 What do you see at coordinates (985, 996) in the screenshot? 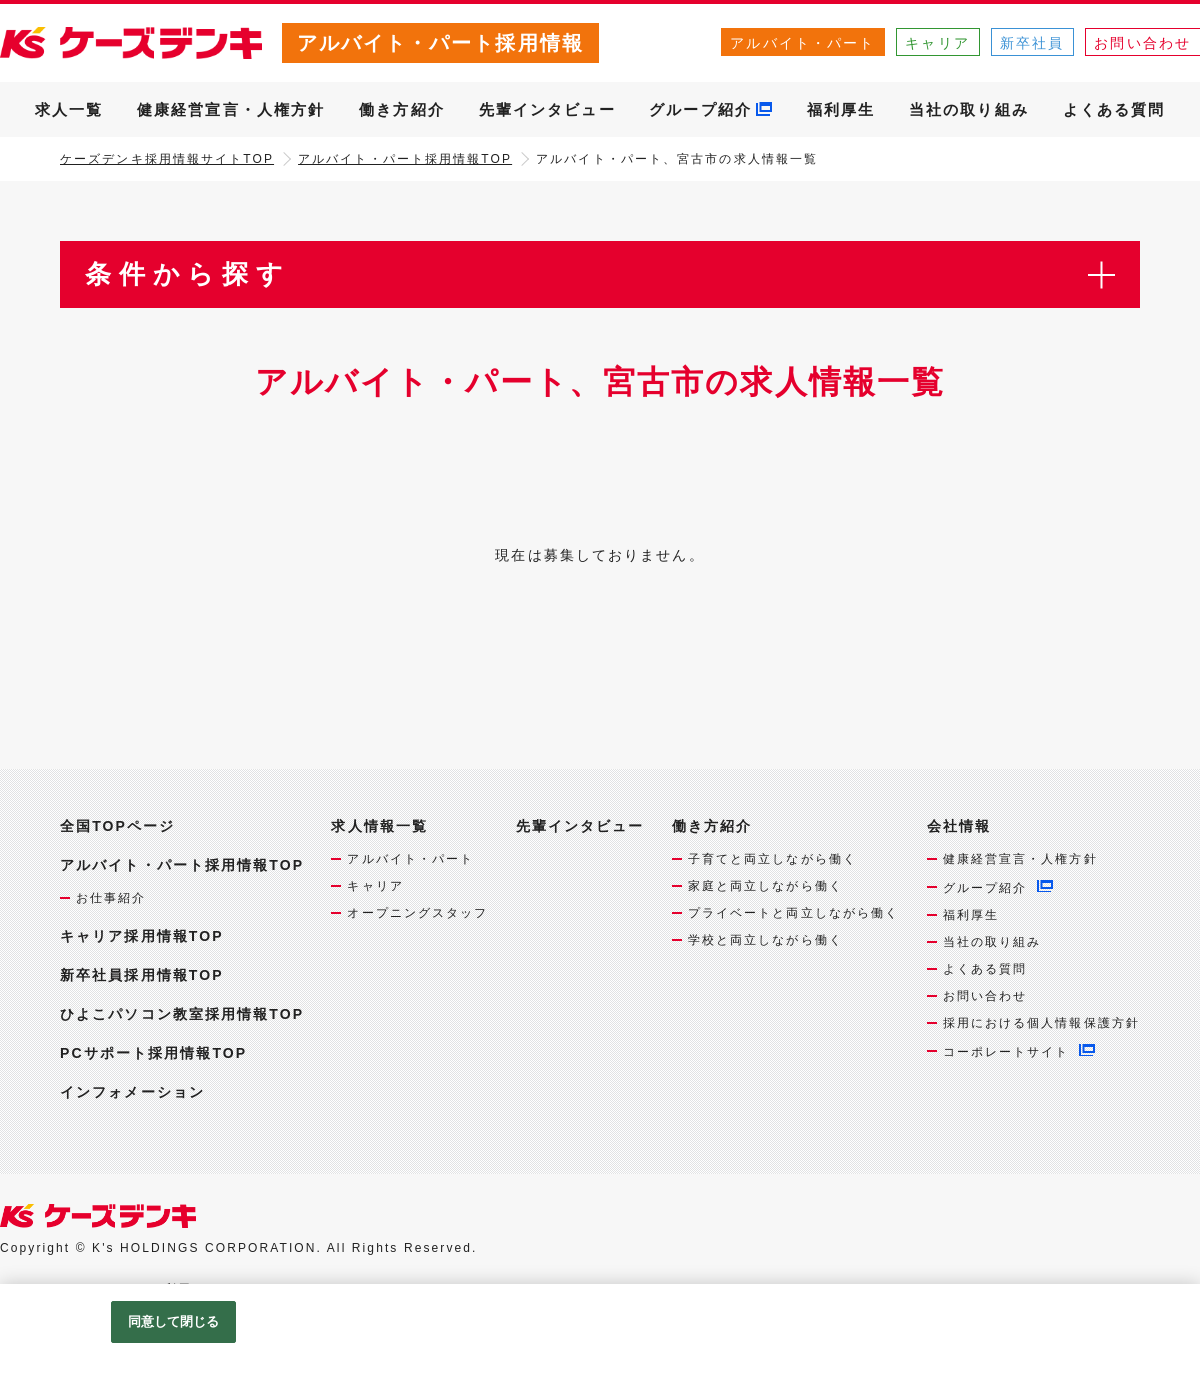
I see `お問い合わせ` at bounding box center [985, 996].